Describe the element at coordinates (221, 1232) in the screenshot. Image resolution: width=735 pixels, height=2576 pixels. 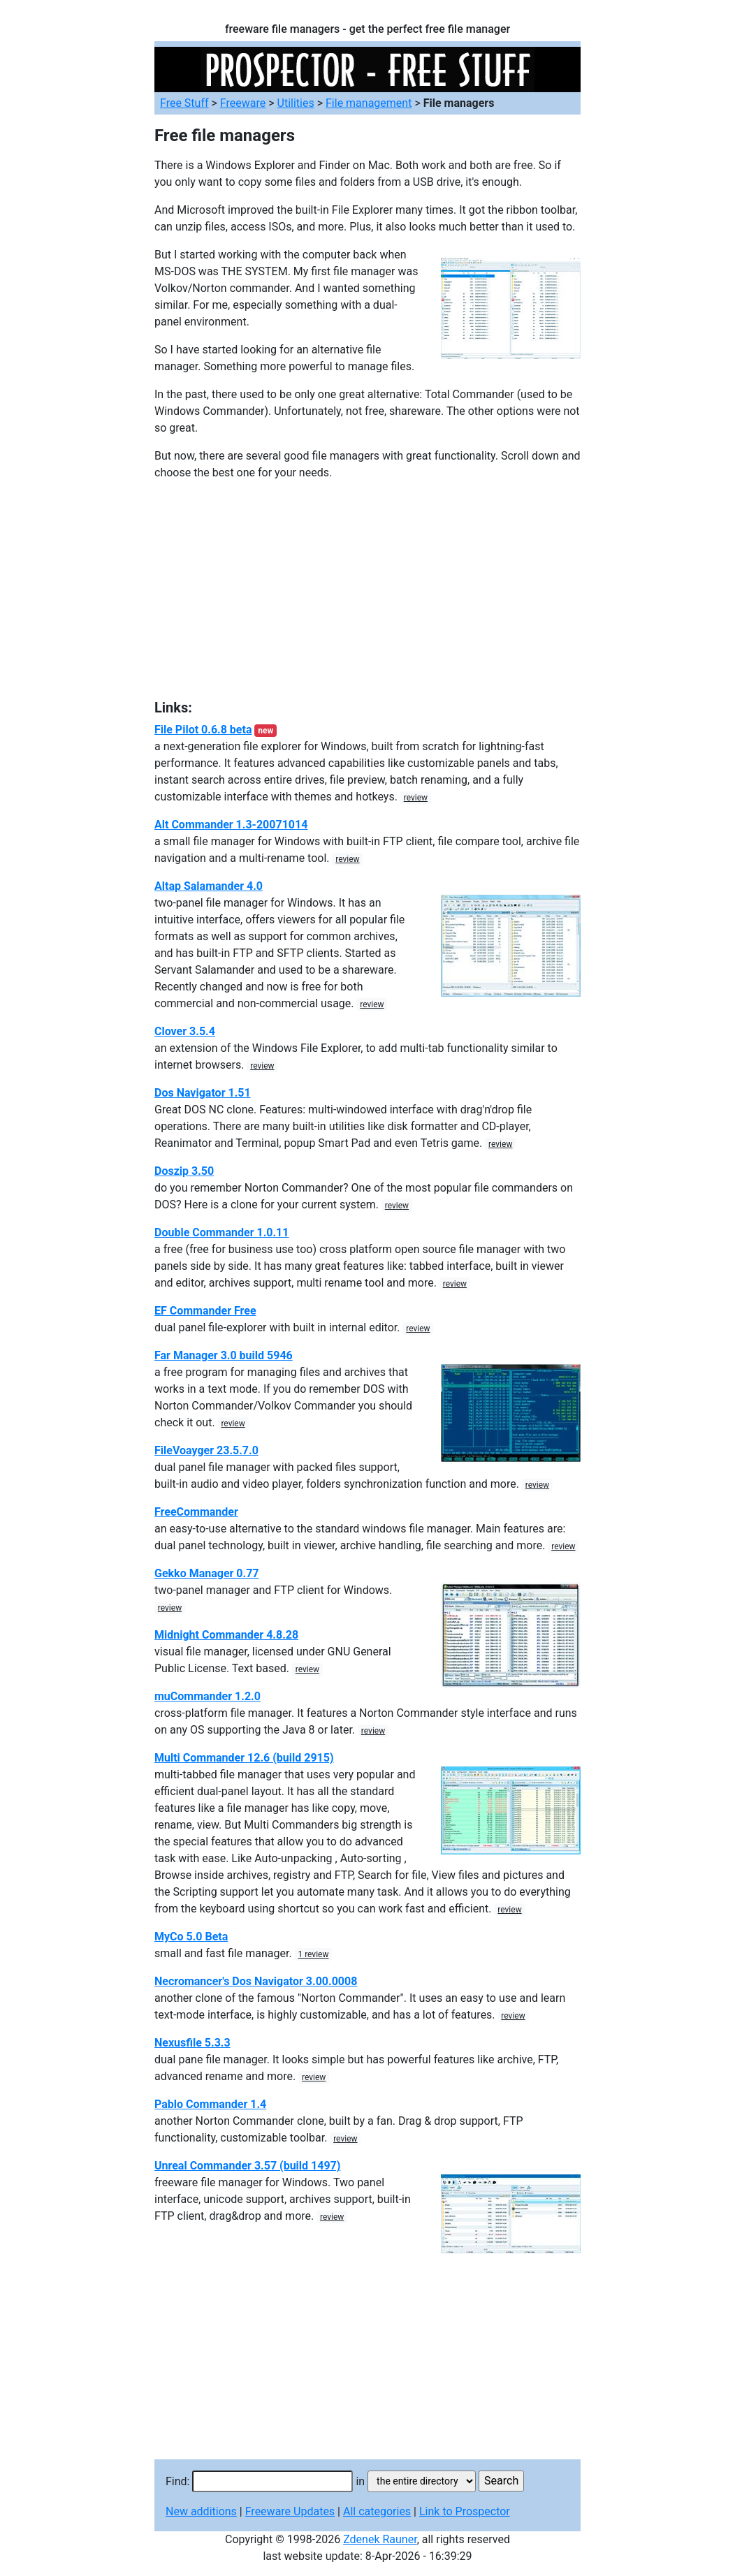
I see `Double Commander 1.0.11` at that location.